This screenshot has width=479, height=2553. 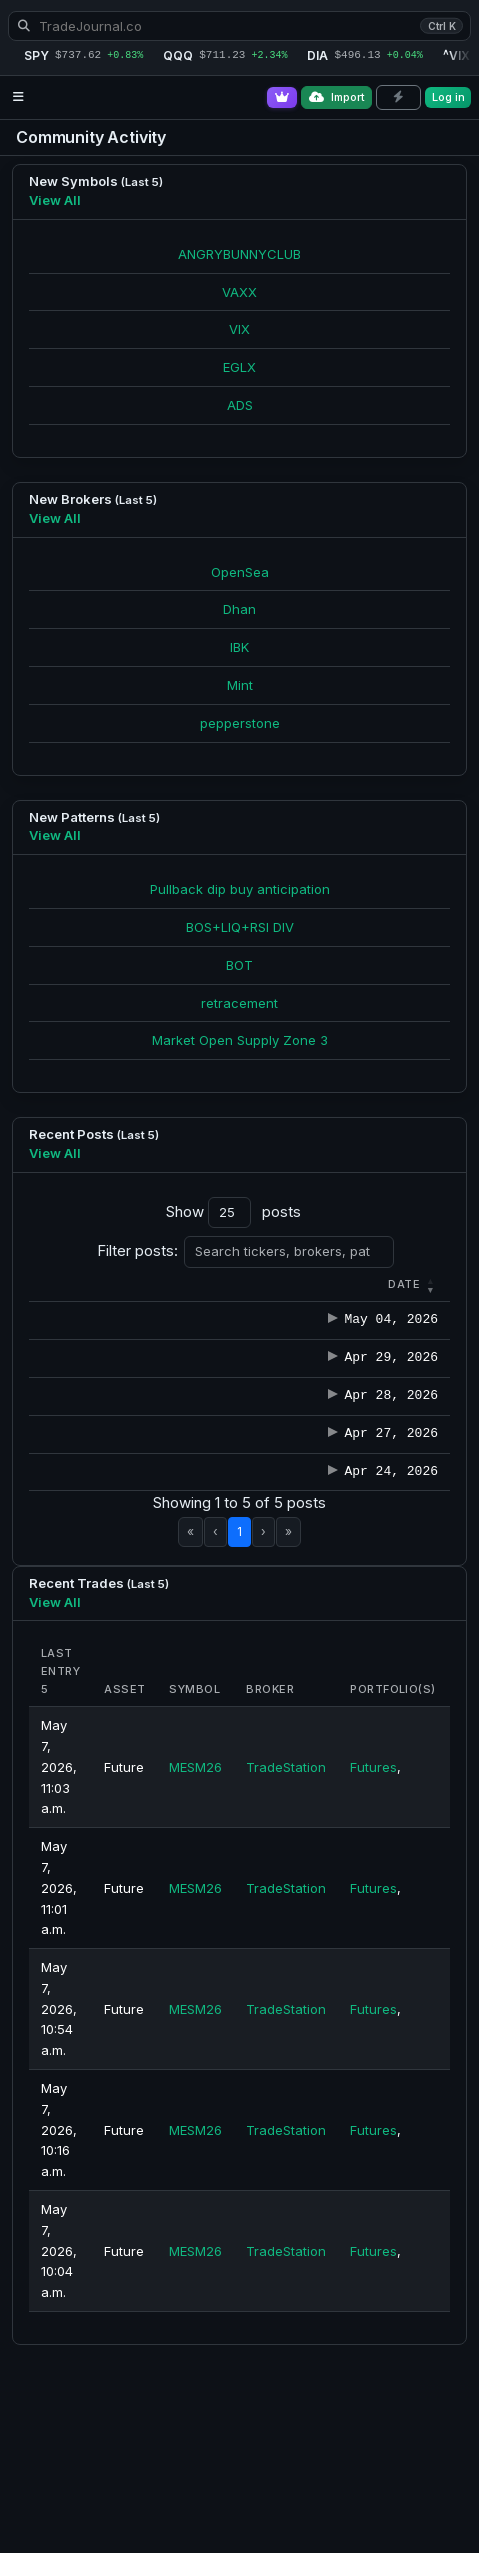 I want to click on Futures, so click(x=373, y=1975).